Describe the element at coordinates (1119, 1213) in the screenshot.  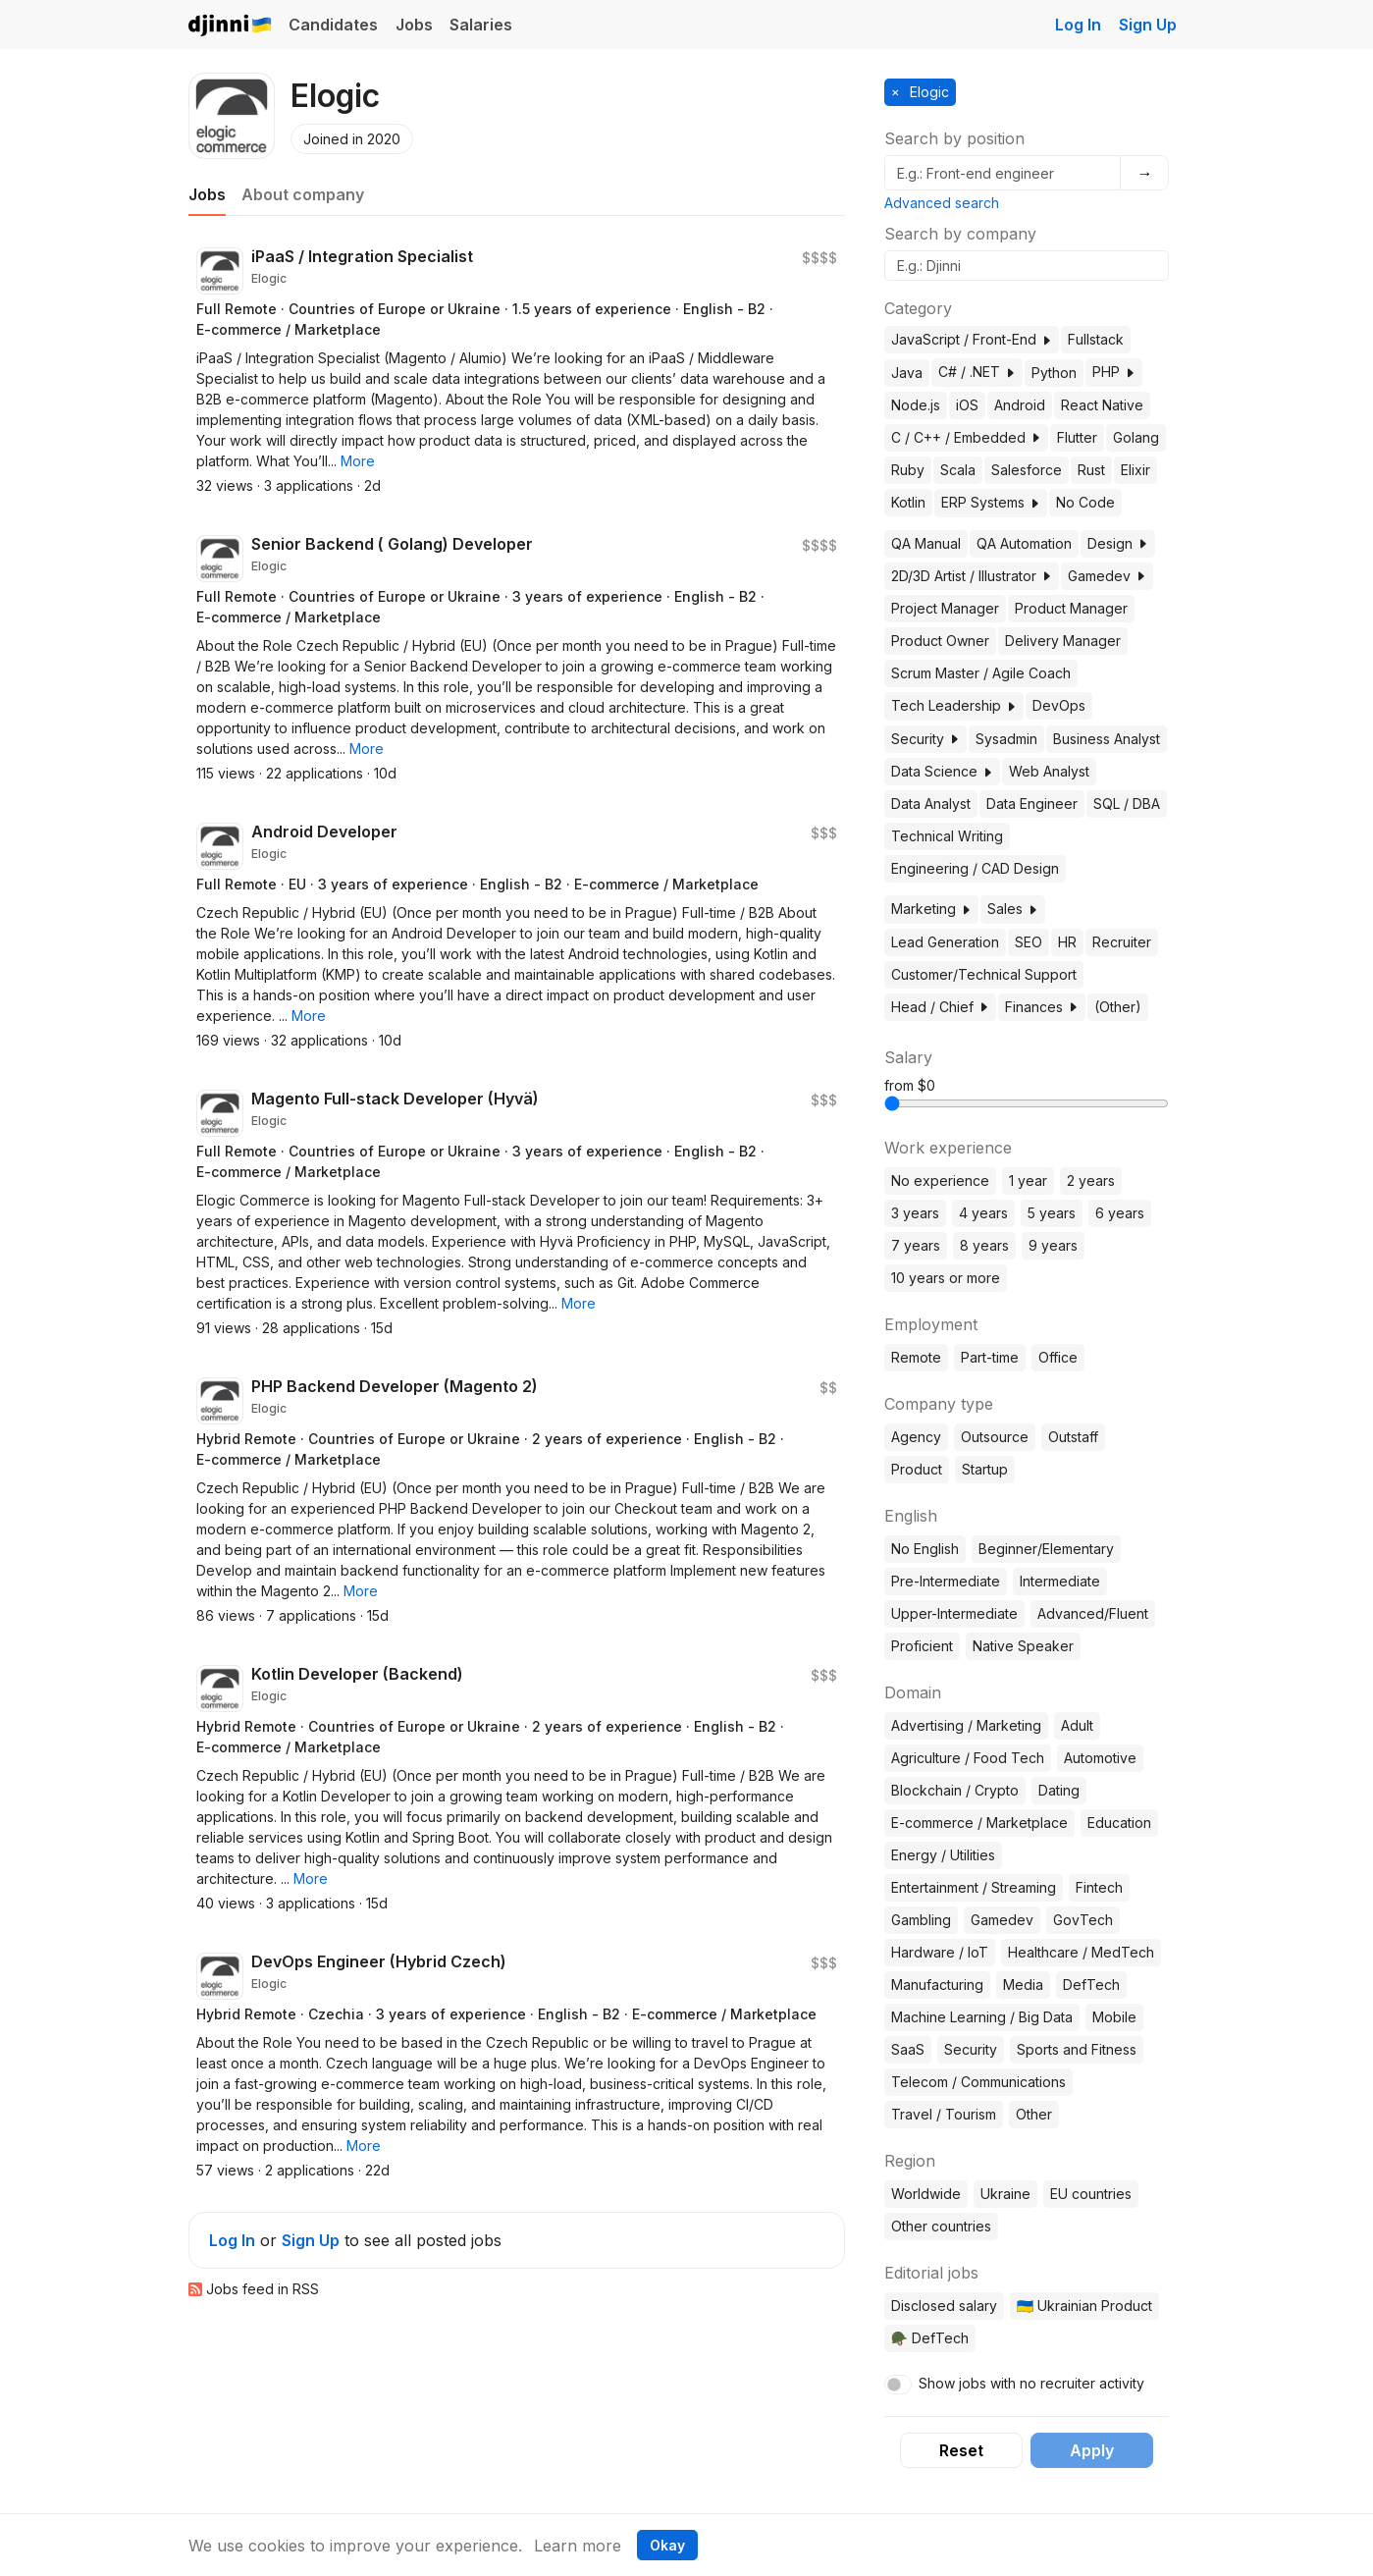
I see `6 years` at that location.